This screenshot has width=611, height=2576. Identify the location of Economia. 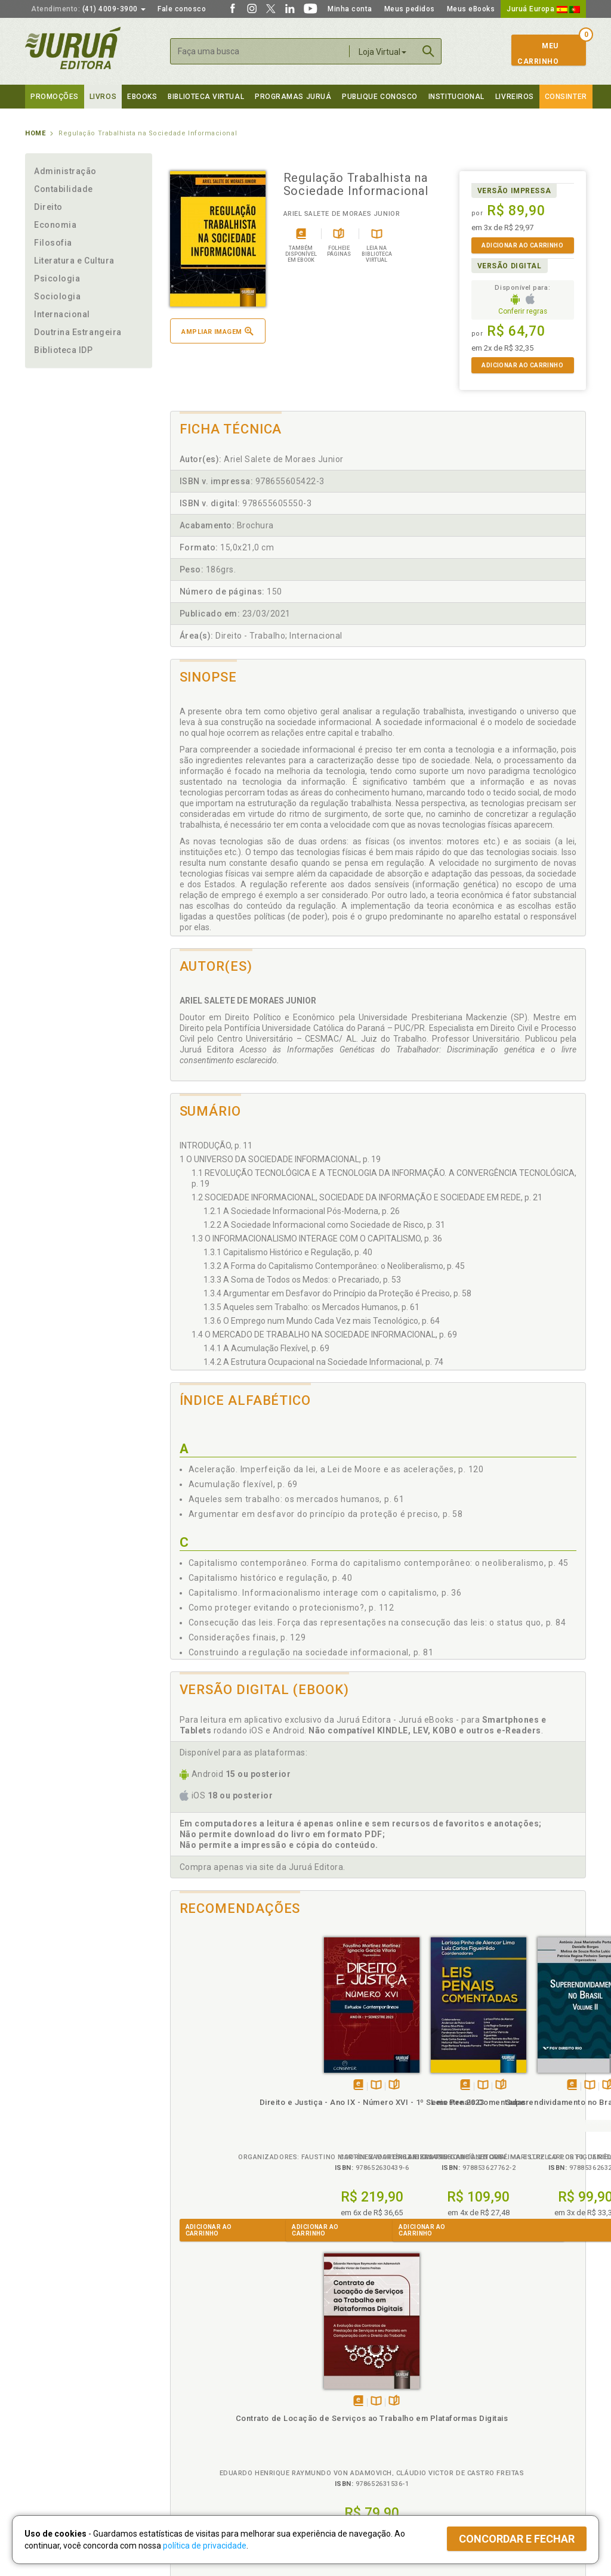
(55, 225).